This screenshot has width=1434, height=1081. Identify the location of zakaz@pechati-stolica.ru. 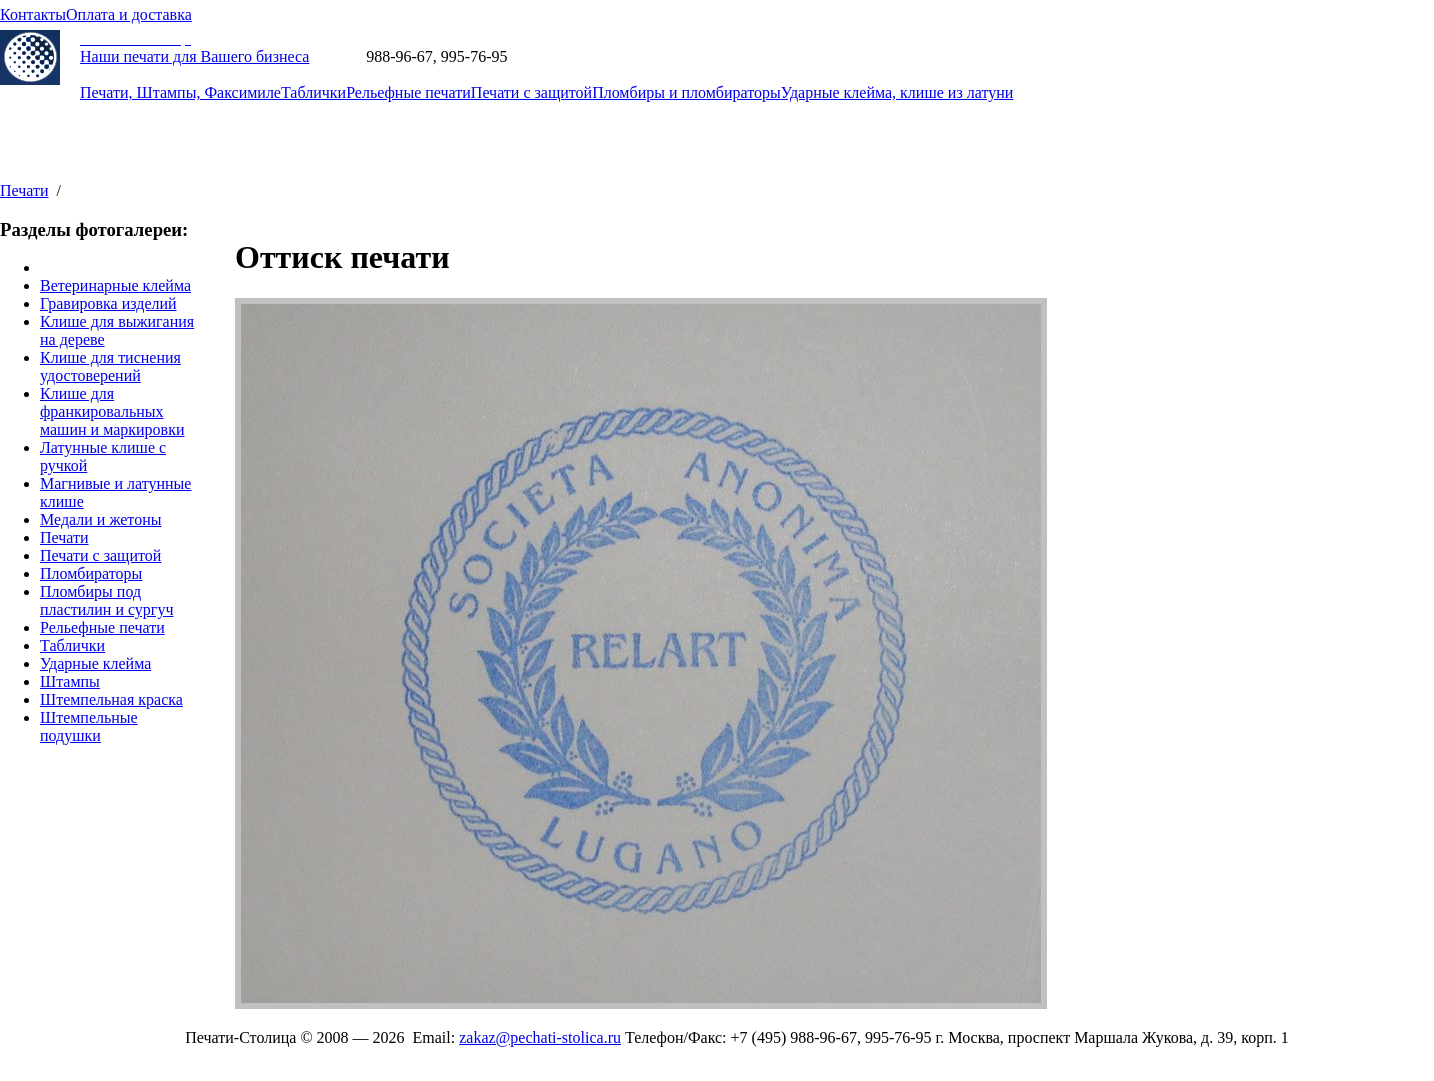
(592, 56).